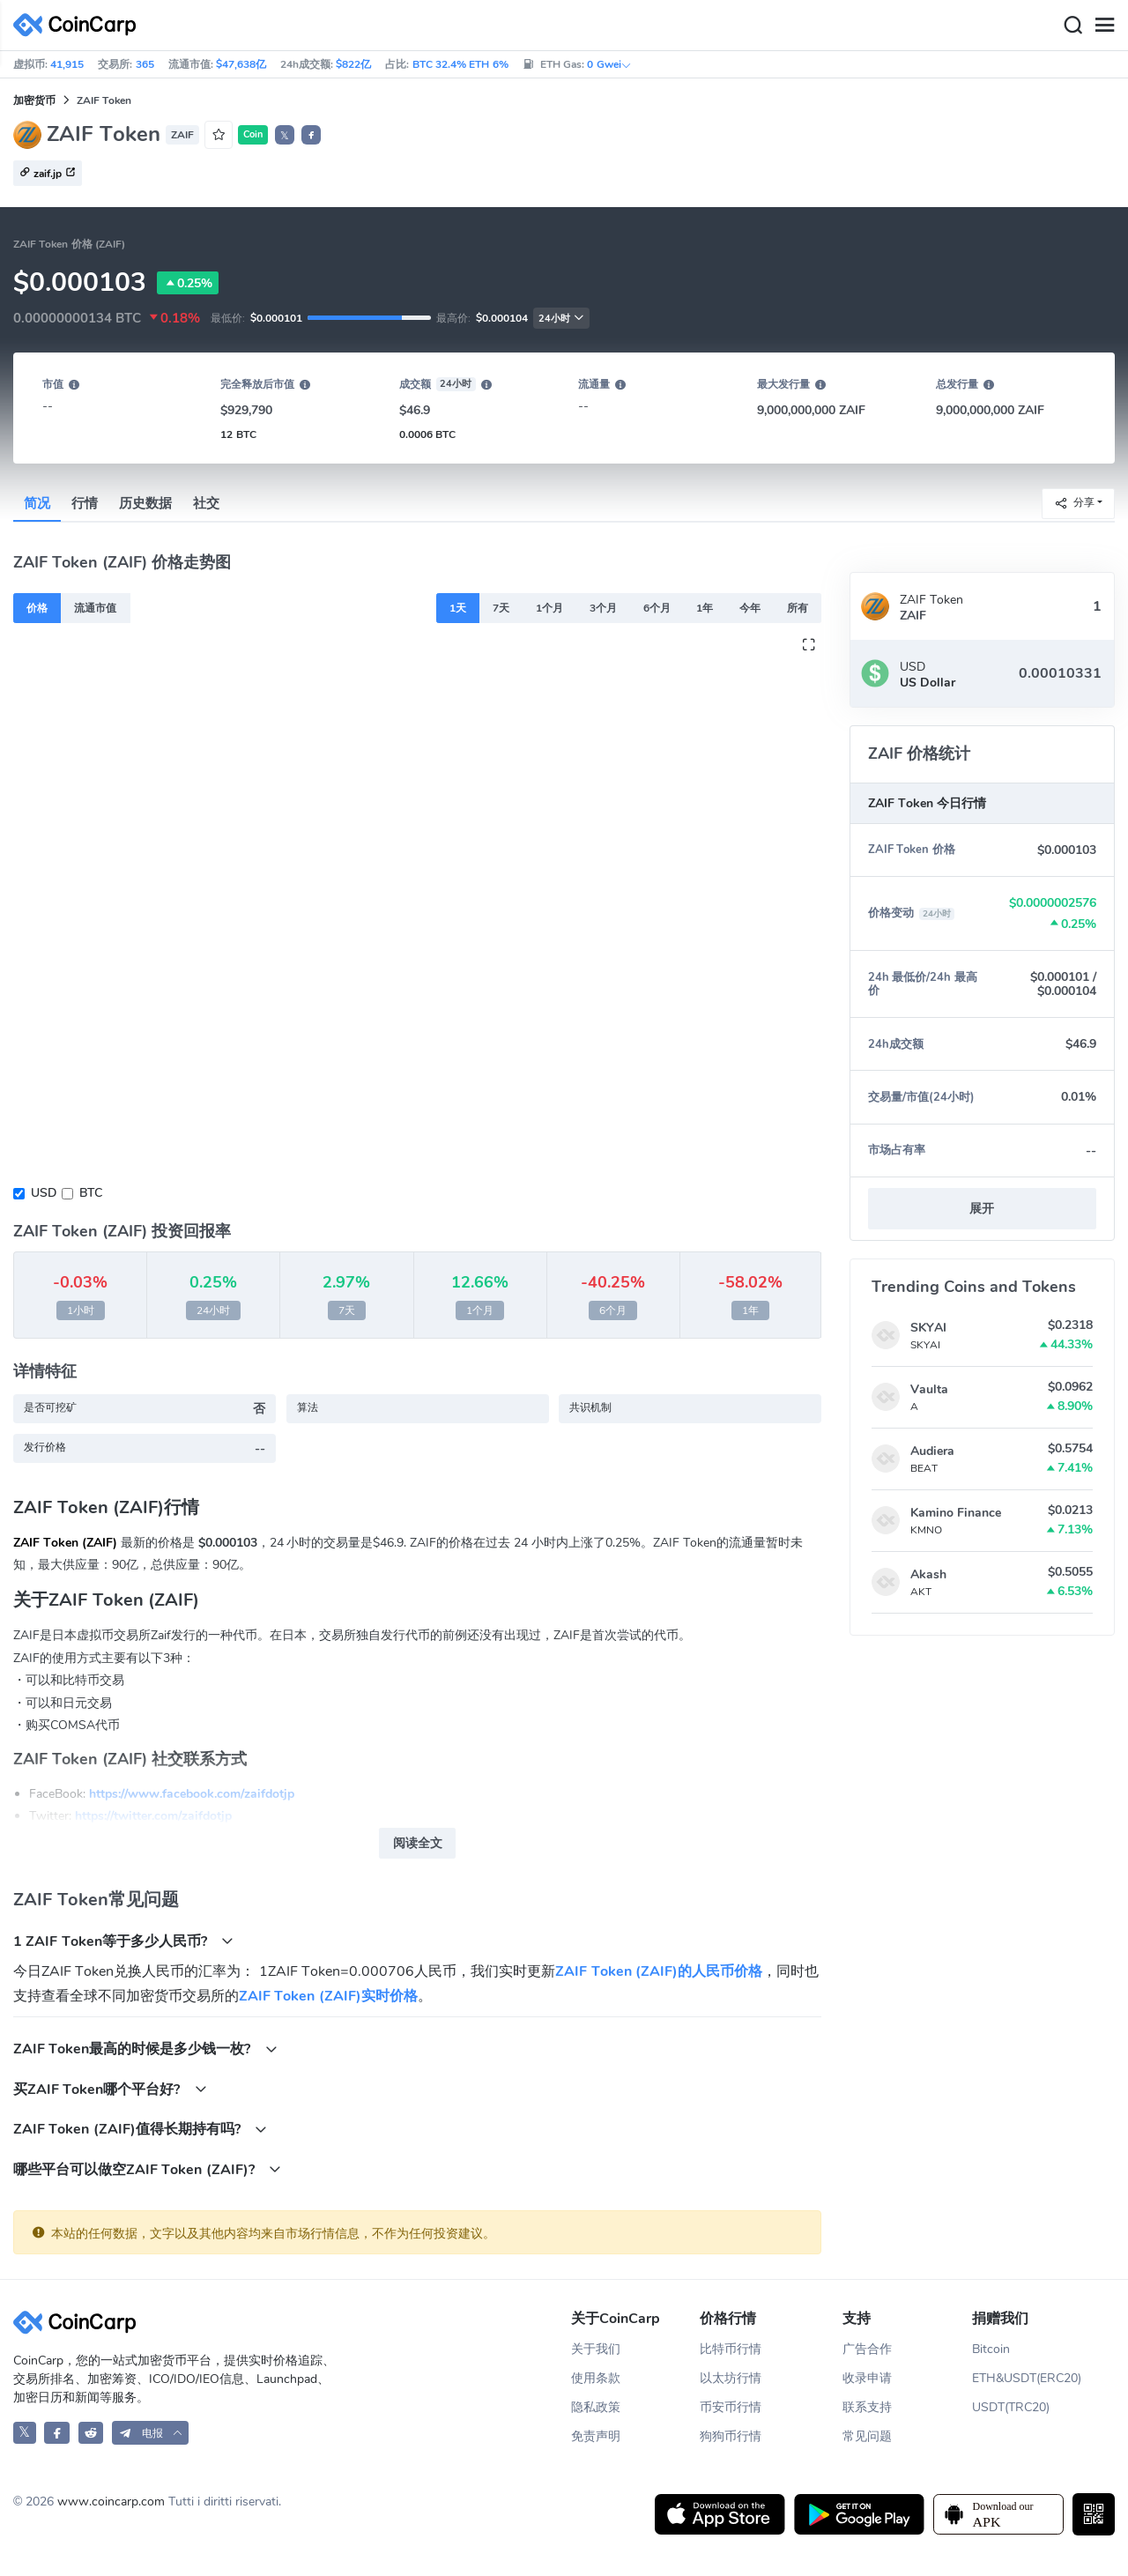  Describe the element at coordinates (730, 2436) in the screenshot. I see `狗狗币行情` at that location.